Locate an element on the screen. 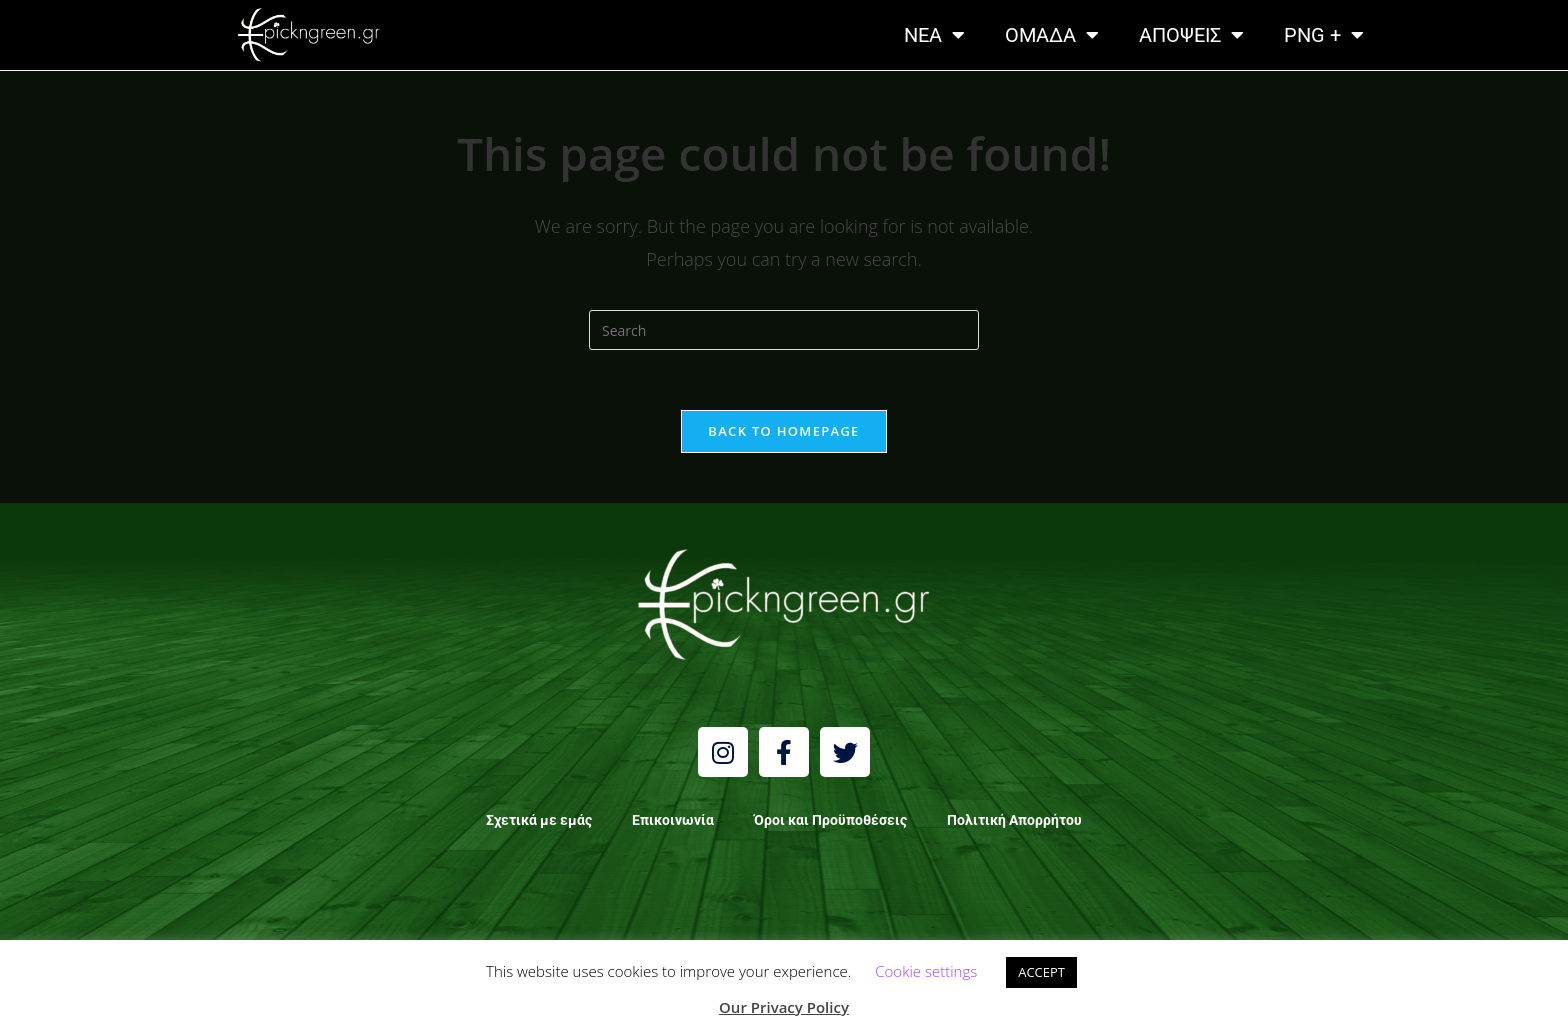 This screenshot has height=1033, width=1568. Πολιτική Απορρήτου is located at coordinates (1014, 820).